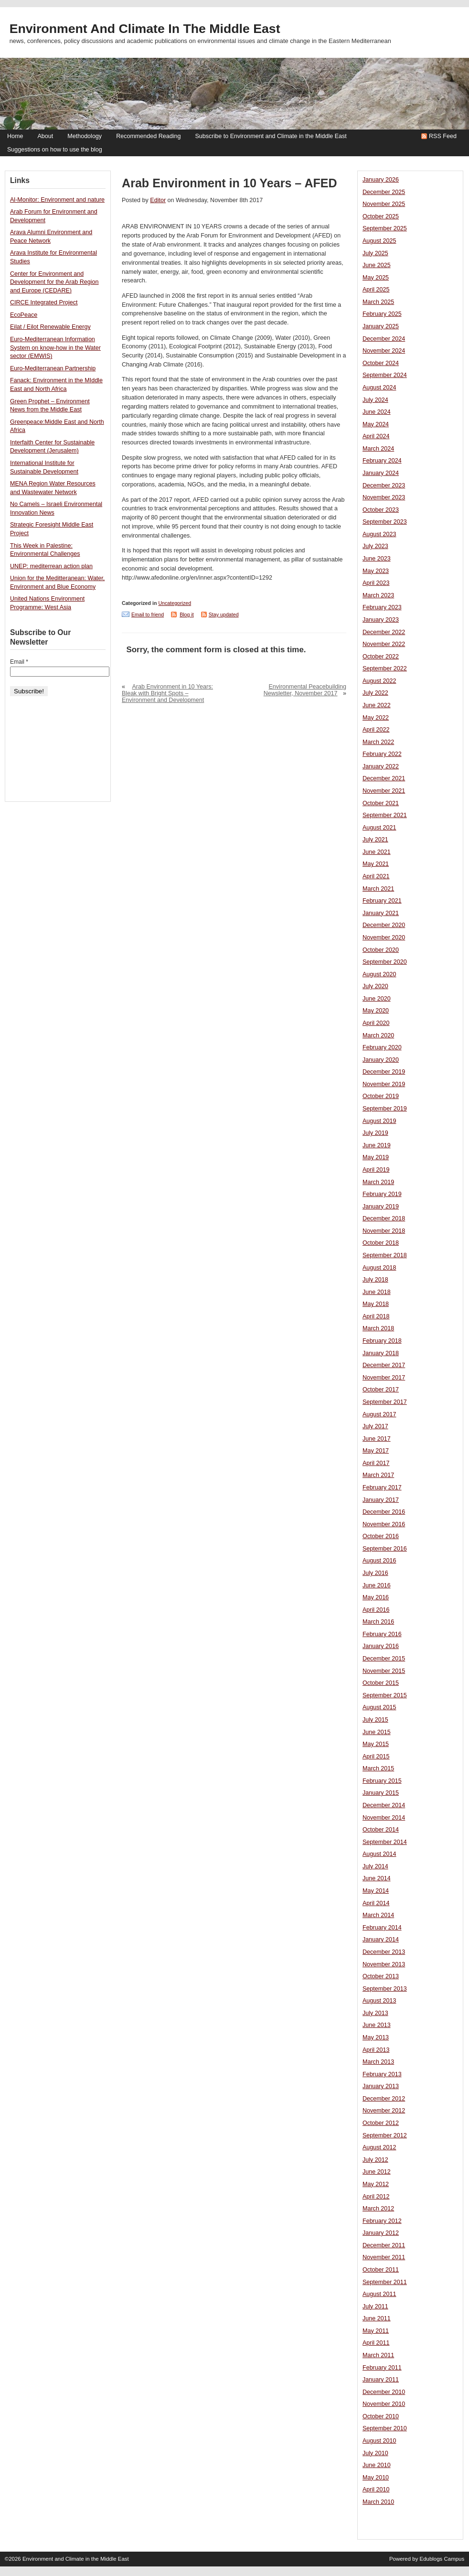 This screenshot has height=2576, width=469. I want to click on March 2015, so click(378, 1768).